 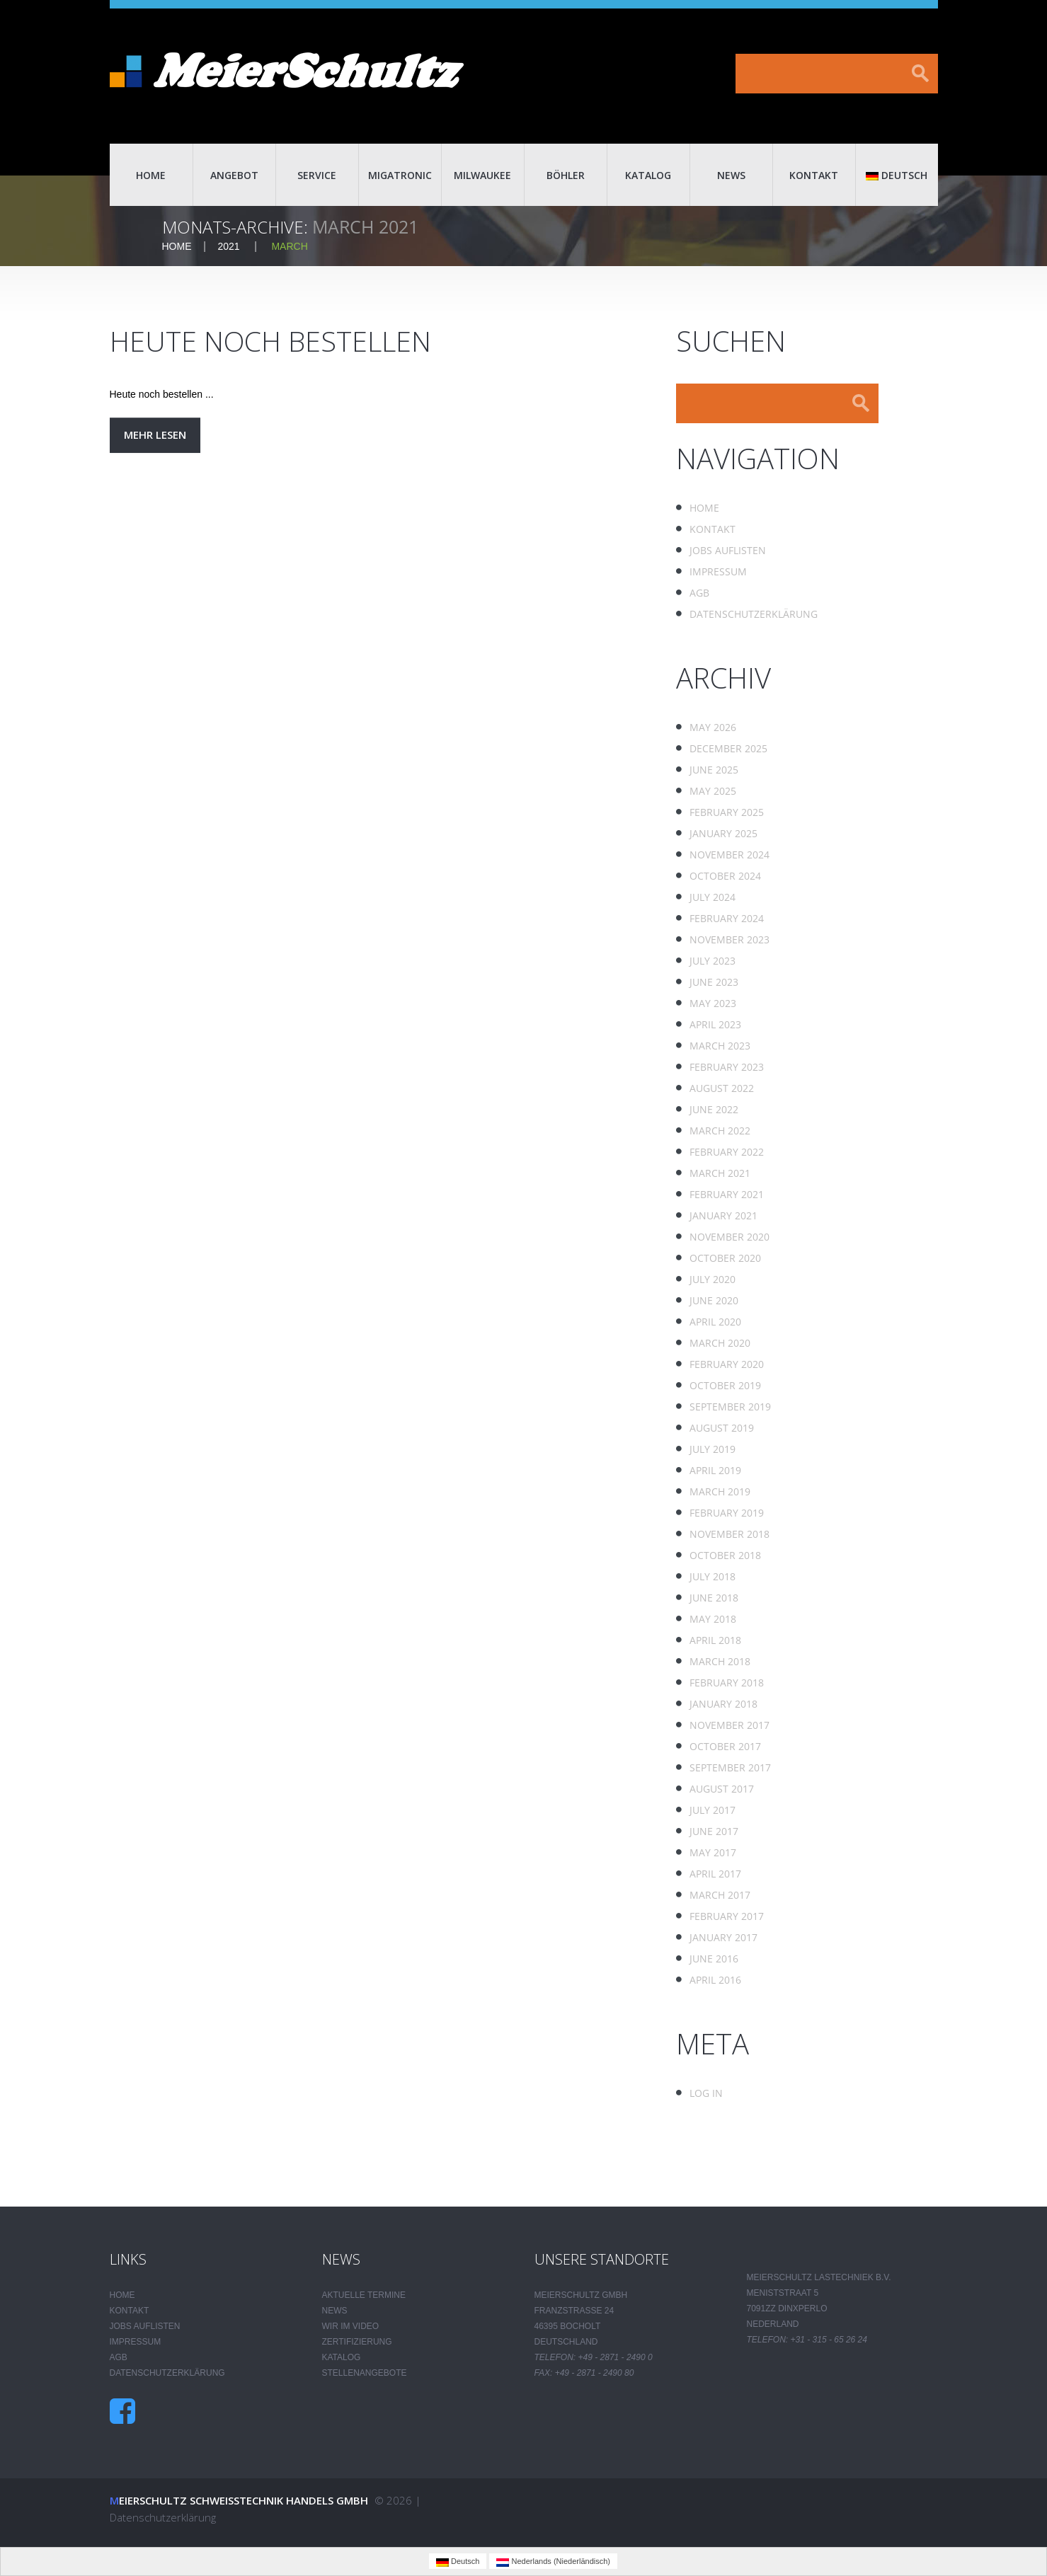 I want to click on October 2019, so click(x=725, y=1385).